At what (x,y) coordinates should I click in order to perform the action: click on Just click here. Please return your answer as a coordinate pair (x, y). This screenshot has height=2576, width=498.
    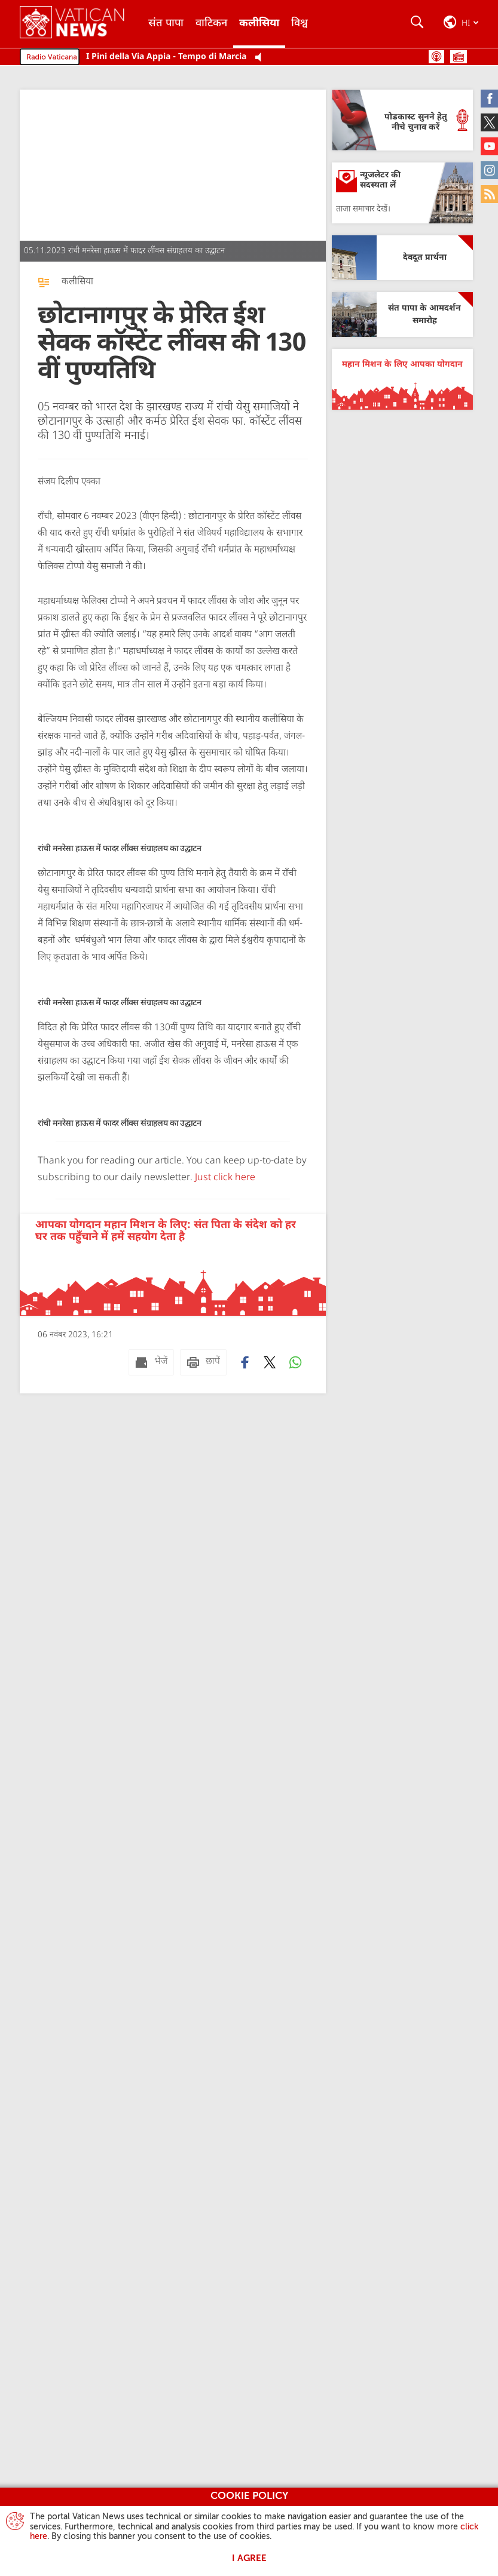
    Looking at the image, I should click on (224, 1178).